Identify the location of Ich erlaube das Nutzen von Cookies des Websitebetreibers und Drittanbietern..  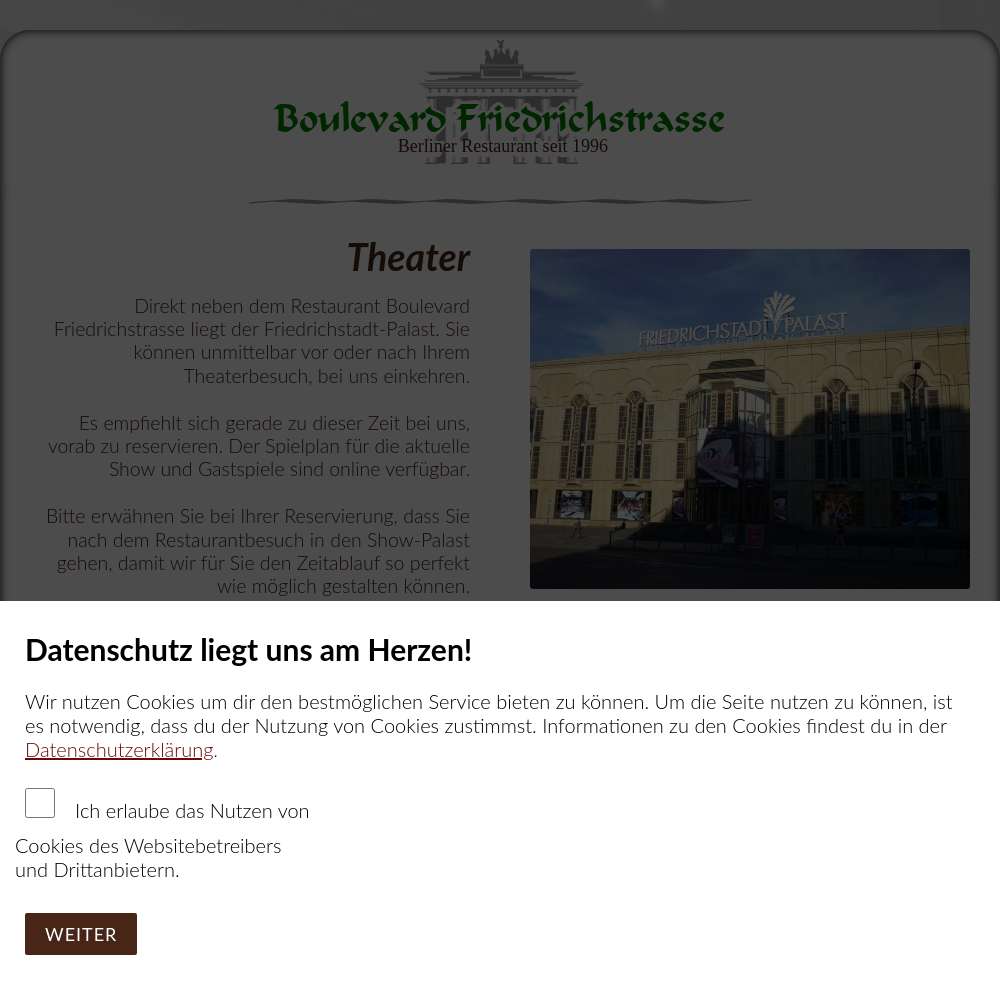
(162, 834).